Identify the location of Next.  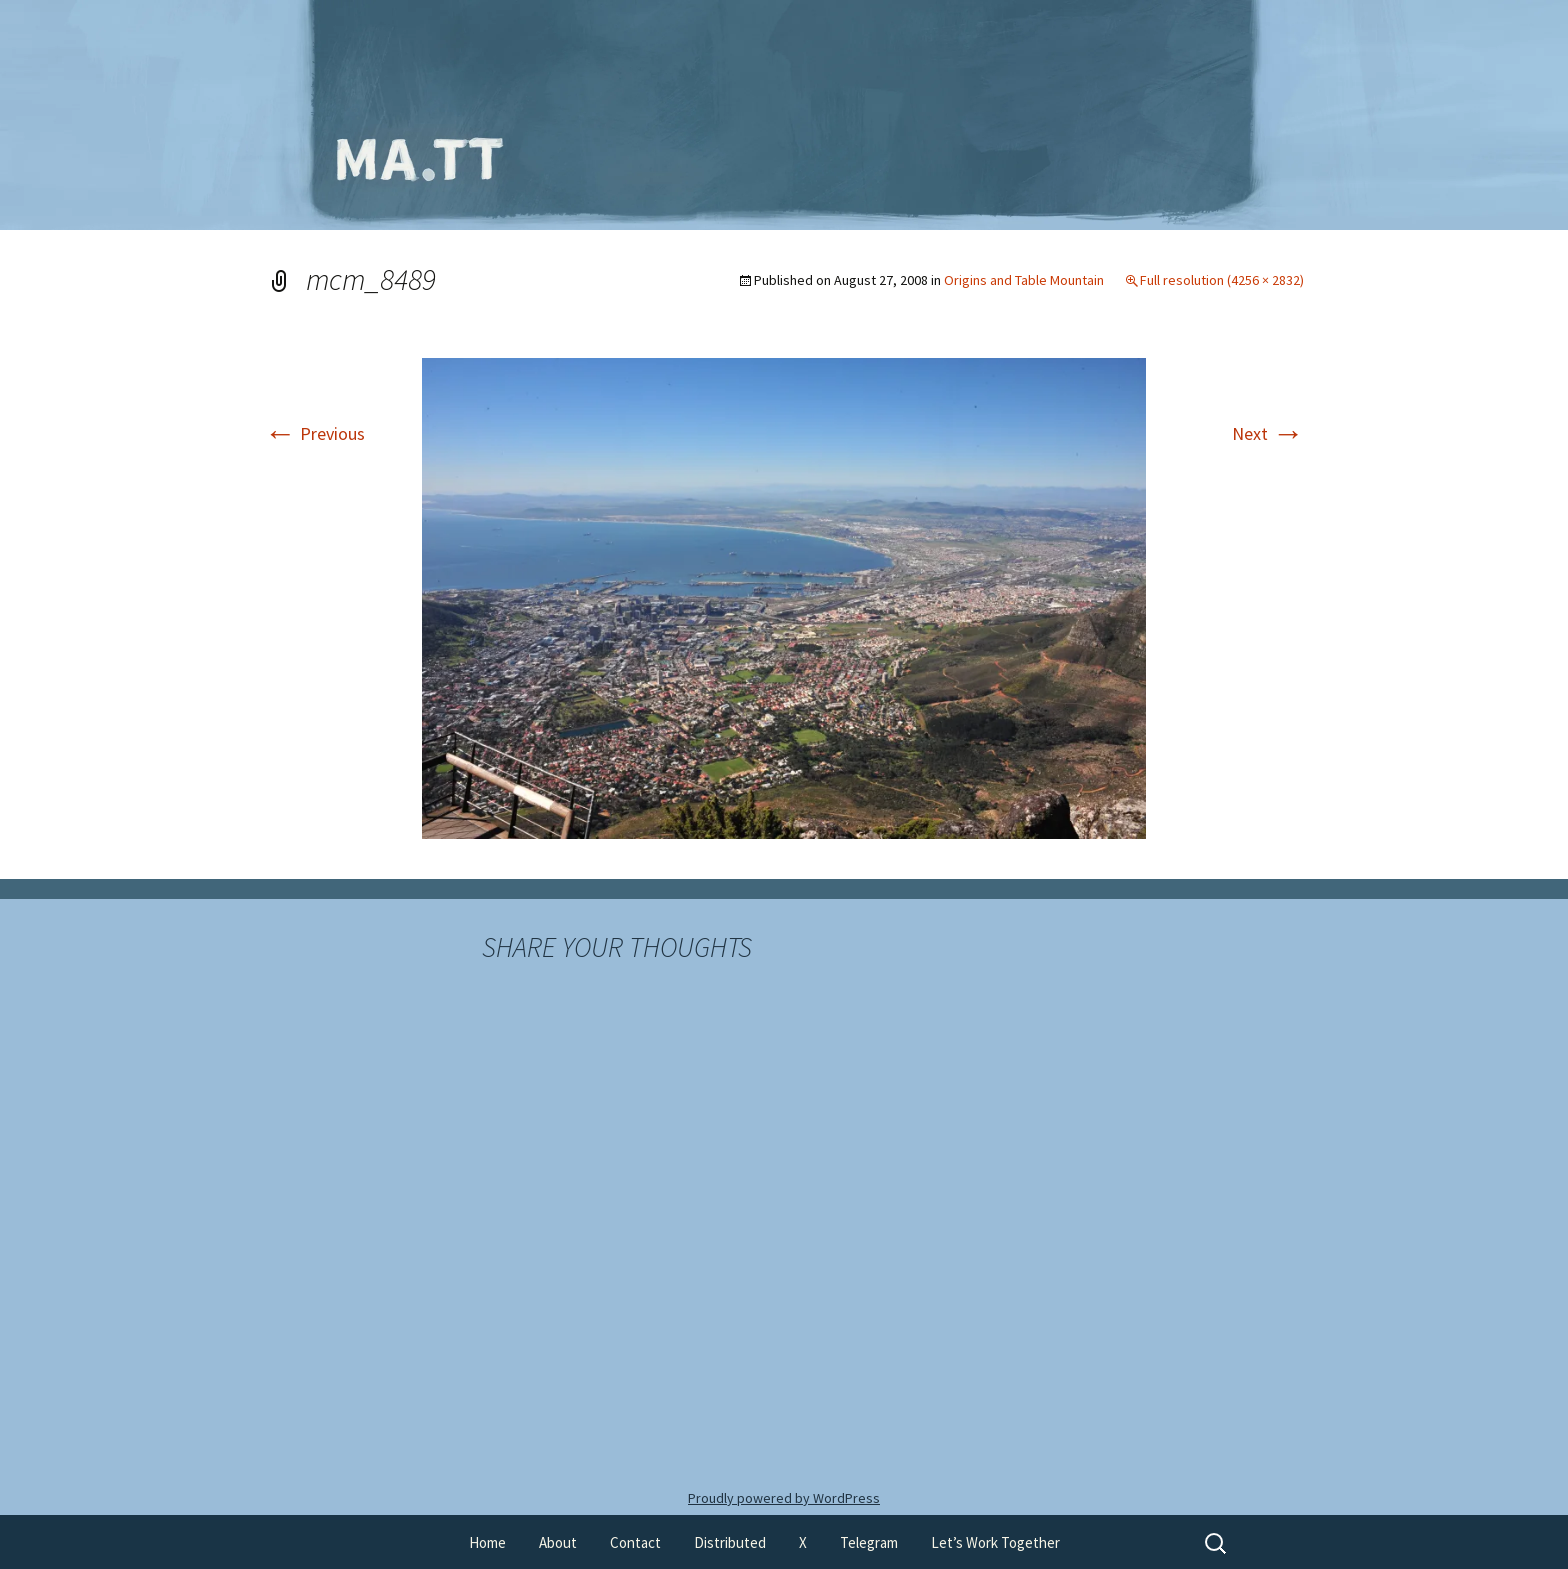
(1268, 433).